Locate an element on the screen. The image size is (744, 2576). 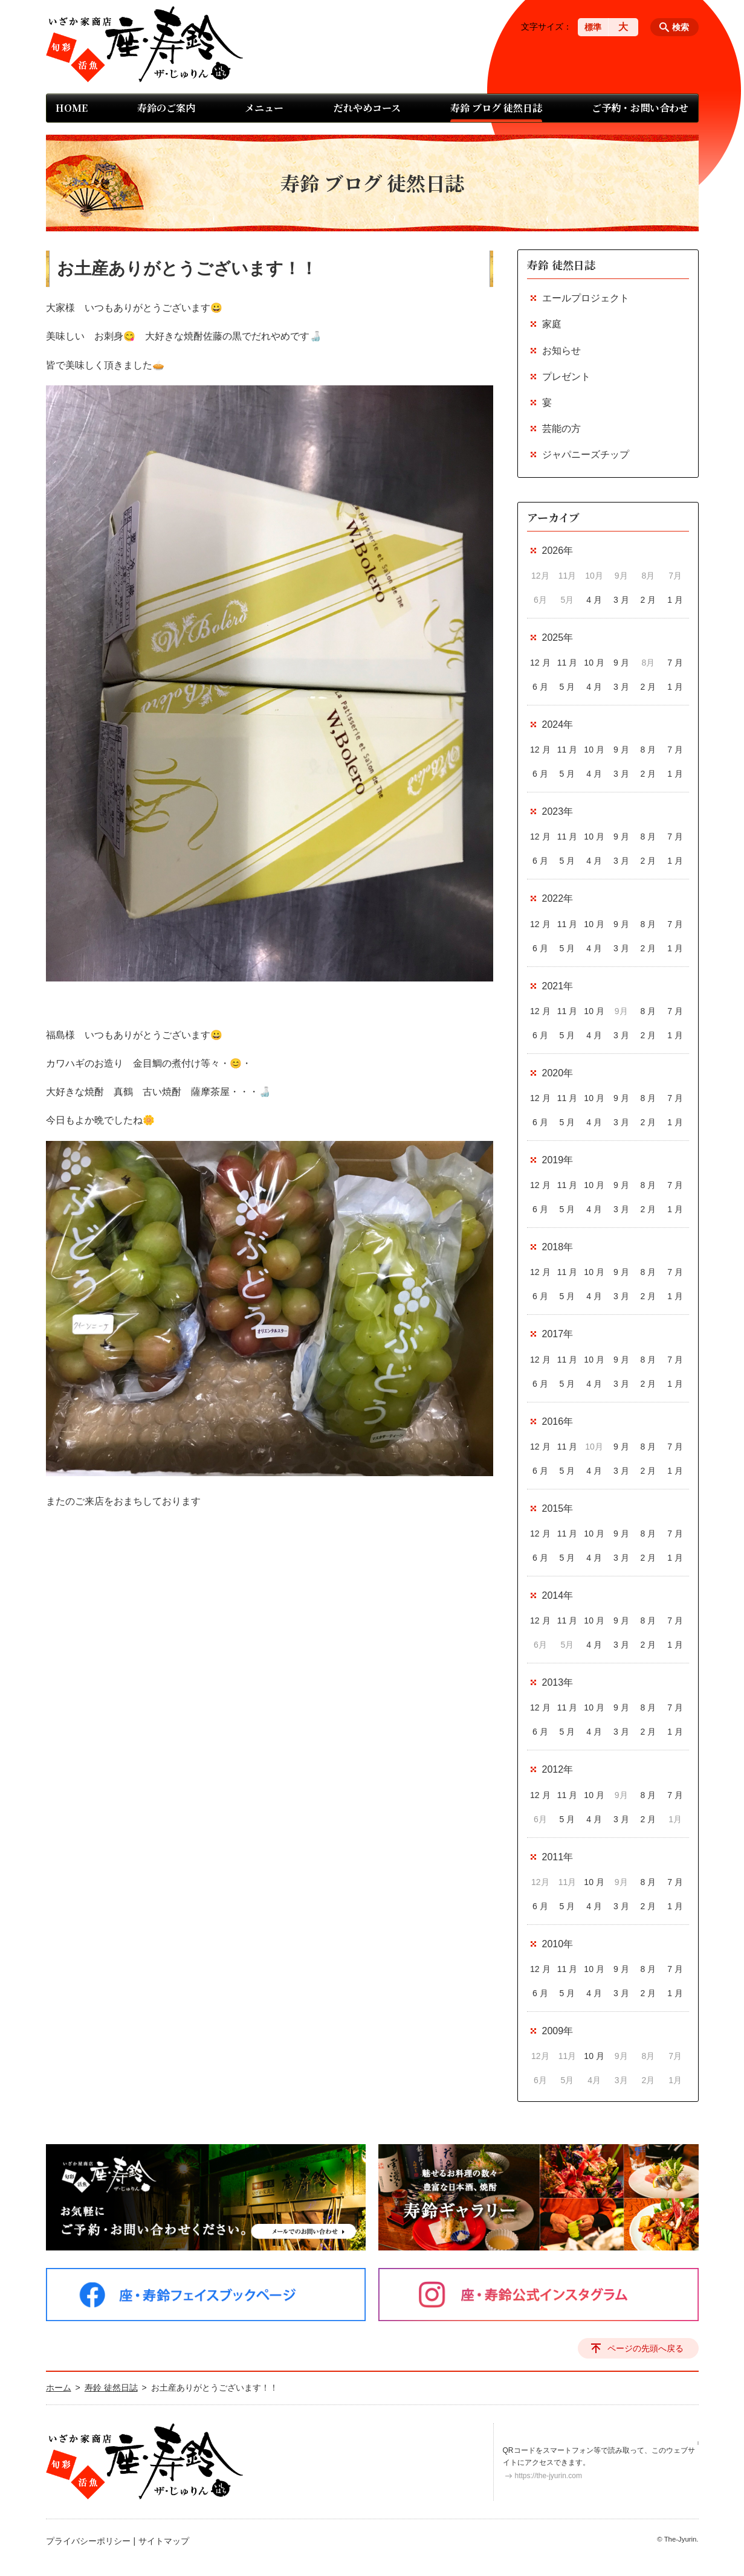
メニュー is located at coordinates (264, 108).